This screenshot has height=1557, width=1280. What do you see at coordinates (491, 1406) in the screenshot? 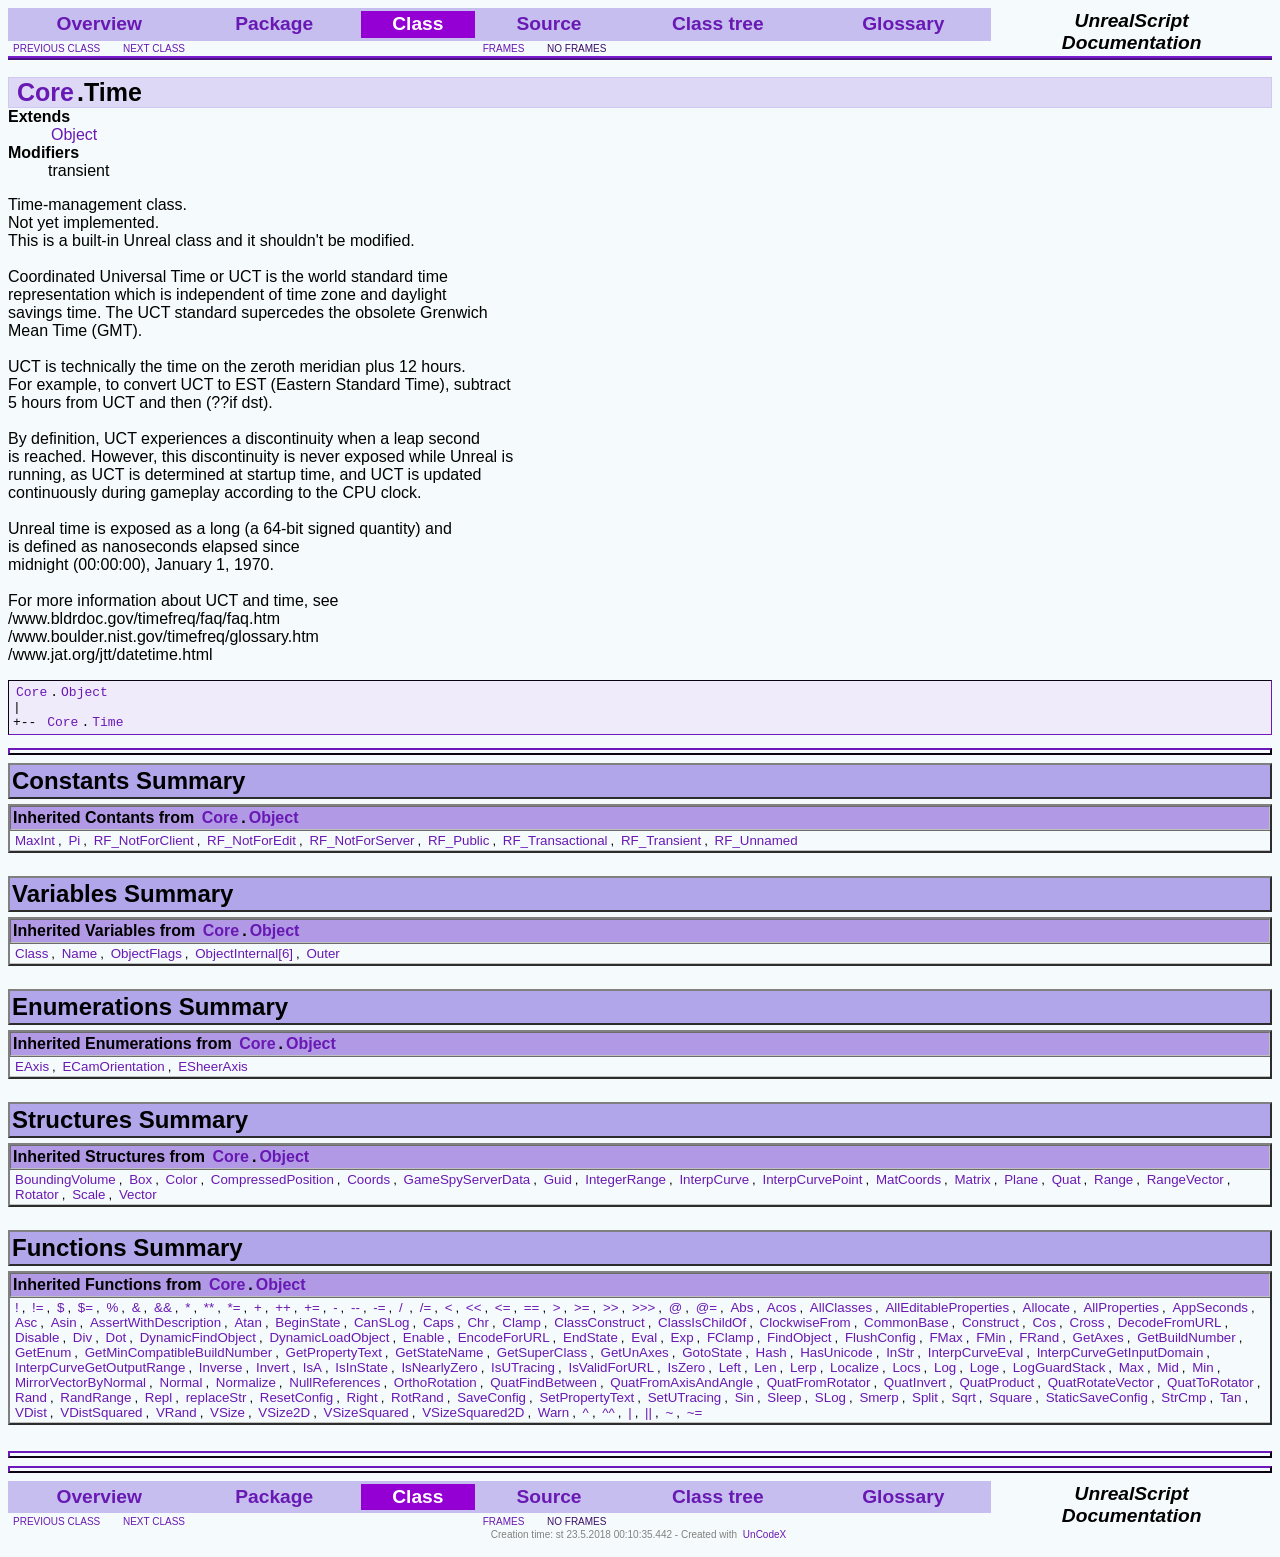
I see `SaveConfig` at bounding box center [491, 1406].